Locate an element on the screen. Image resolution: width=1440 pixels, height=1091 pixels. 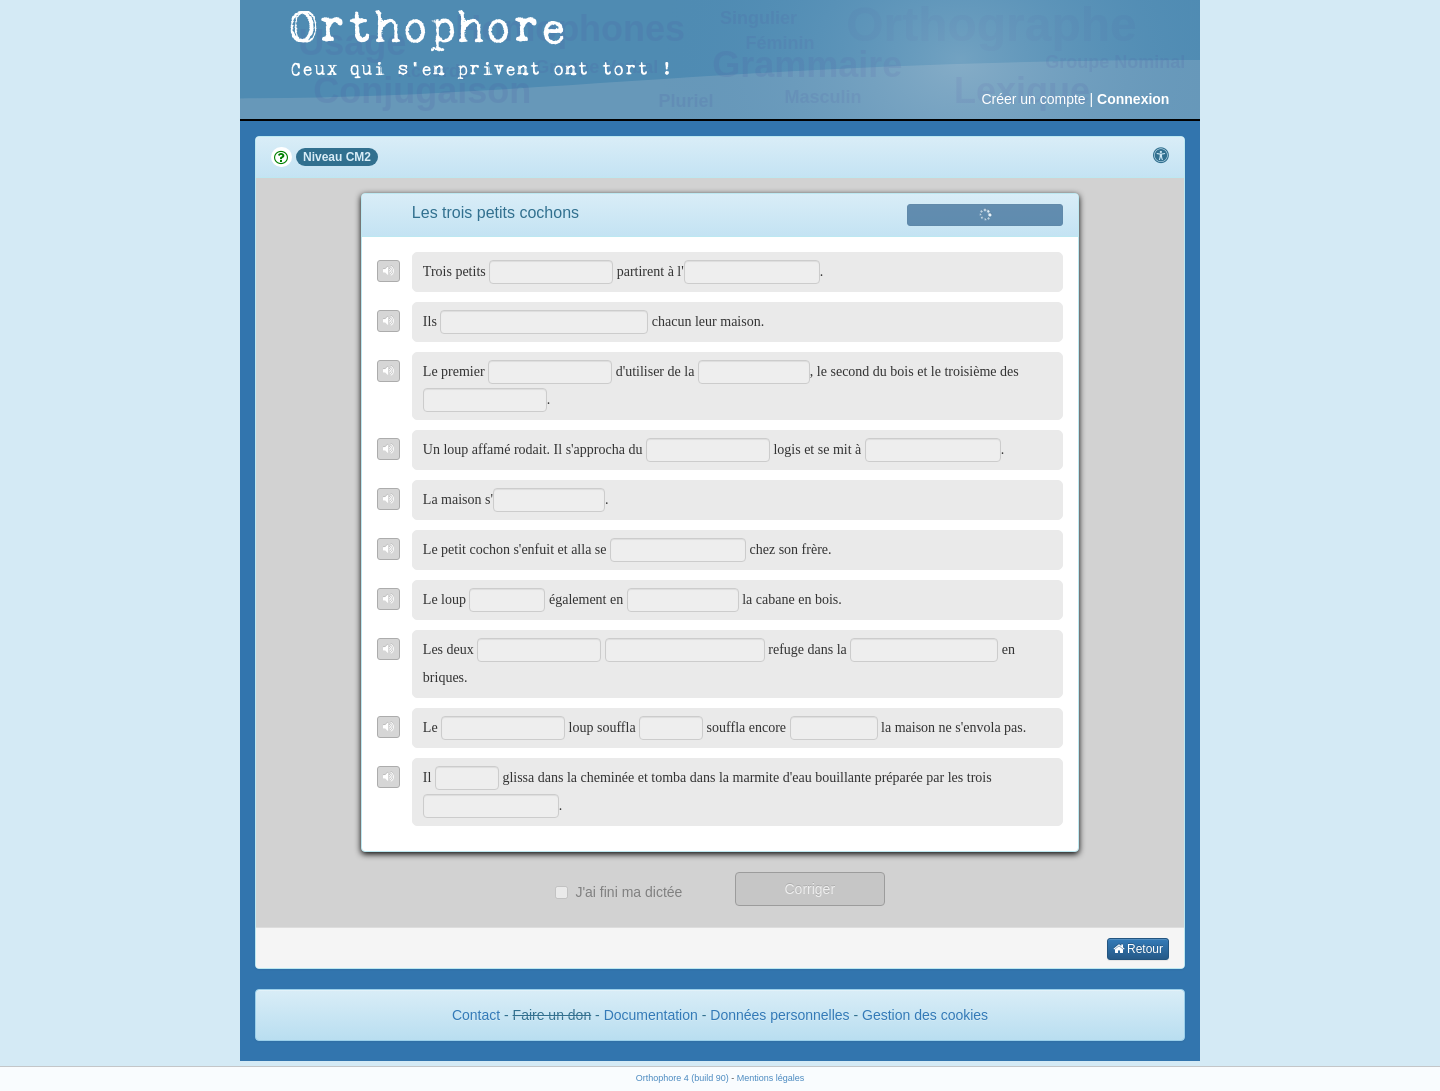
Contact is located at coordinates (476, 1015).